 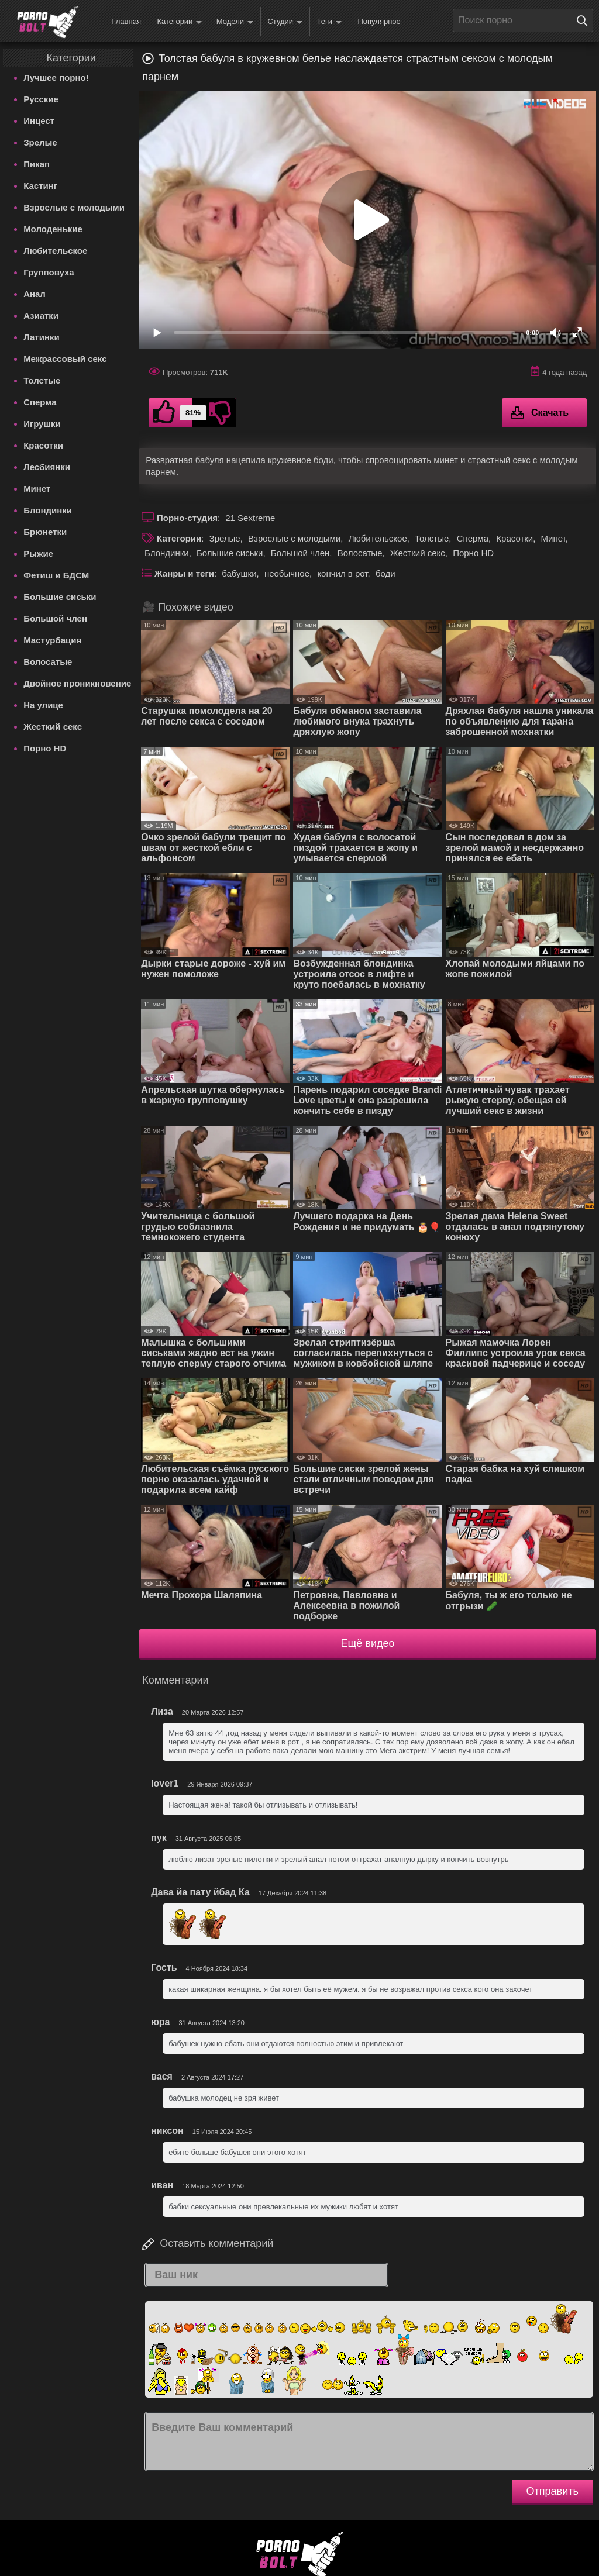 I want to click on Латинки, so click(x=41, y=337).